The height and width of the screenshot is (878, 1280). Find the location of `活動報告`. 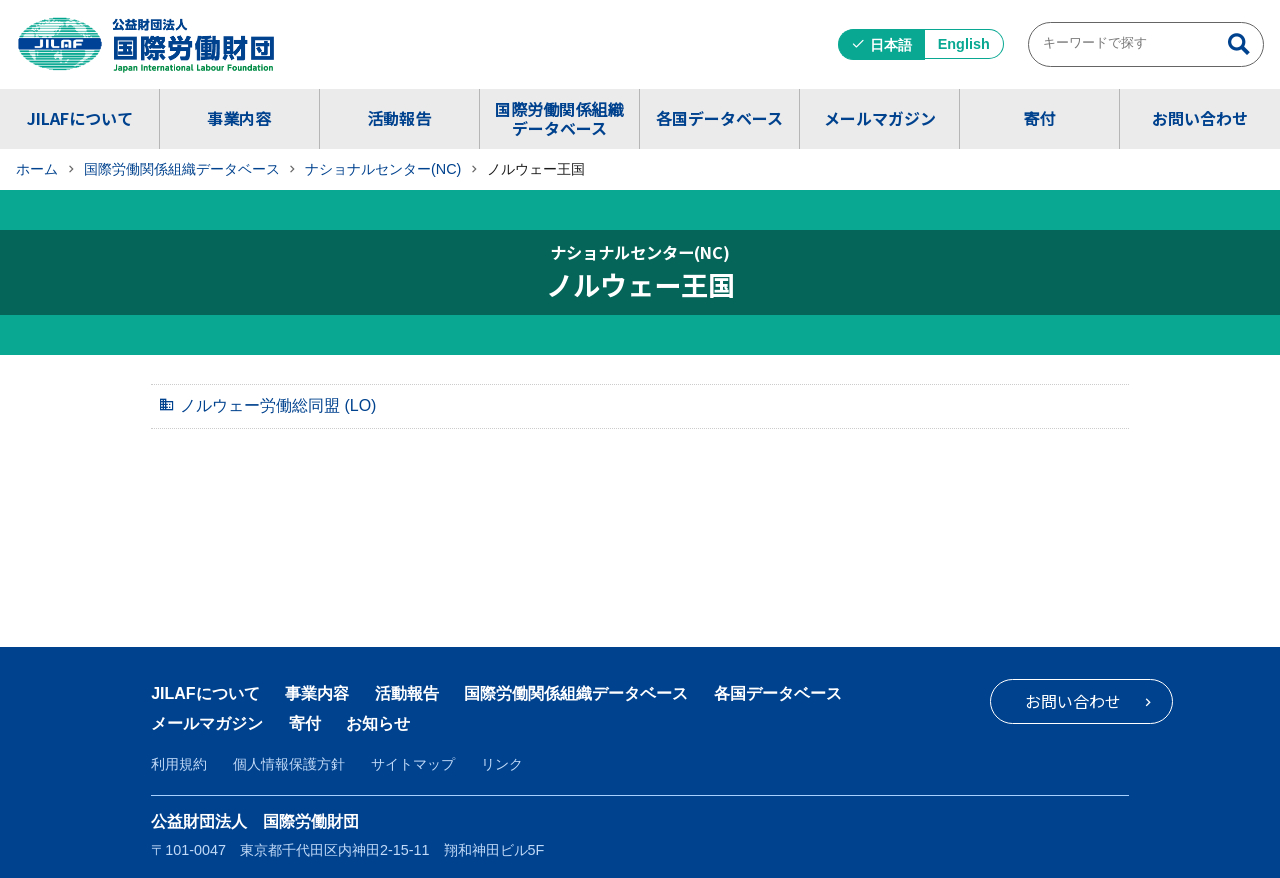

活動報告 is located at coordinates (399, 118).